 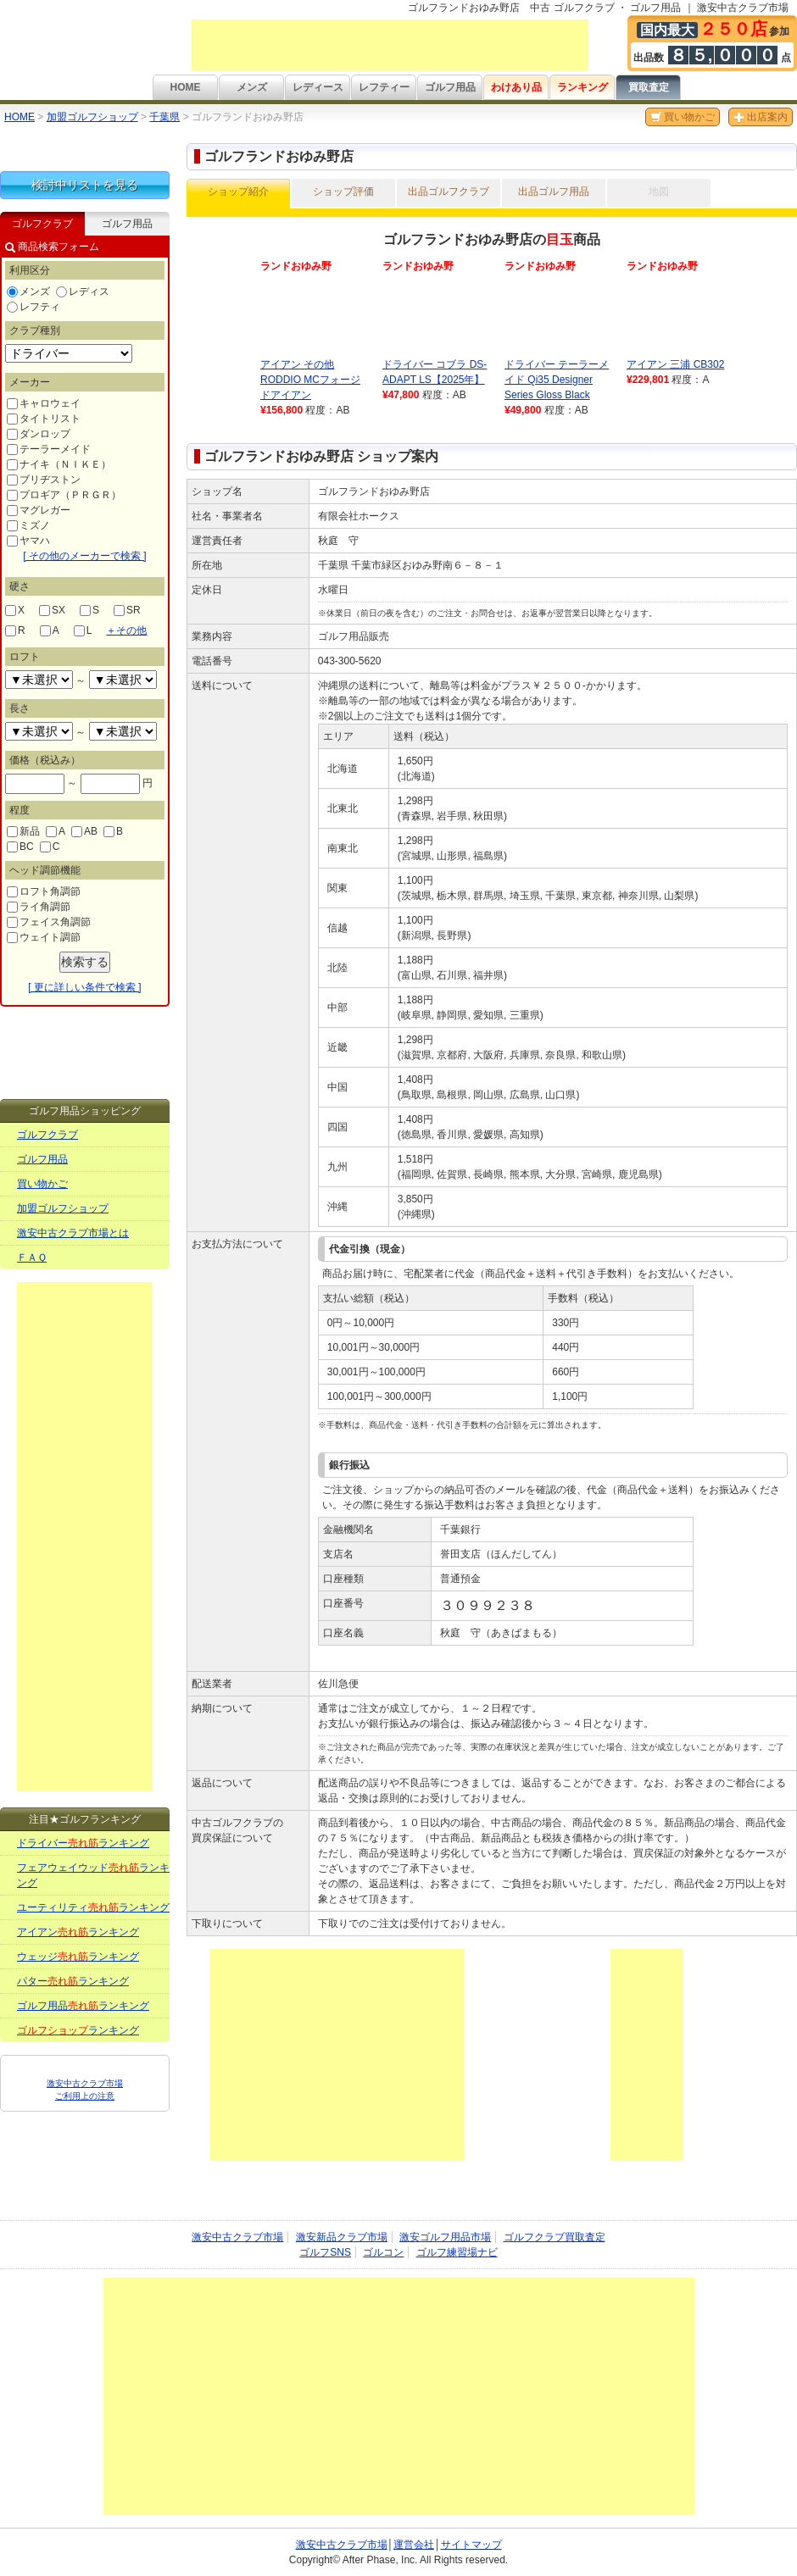 I want to click on ウェッジランキング, so click(x=78, y=1957).